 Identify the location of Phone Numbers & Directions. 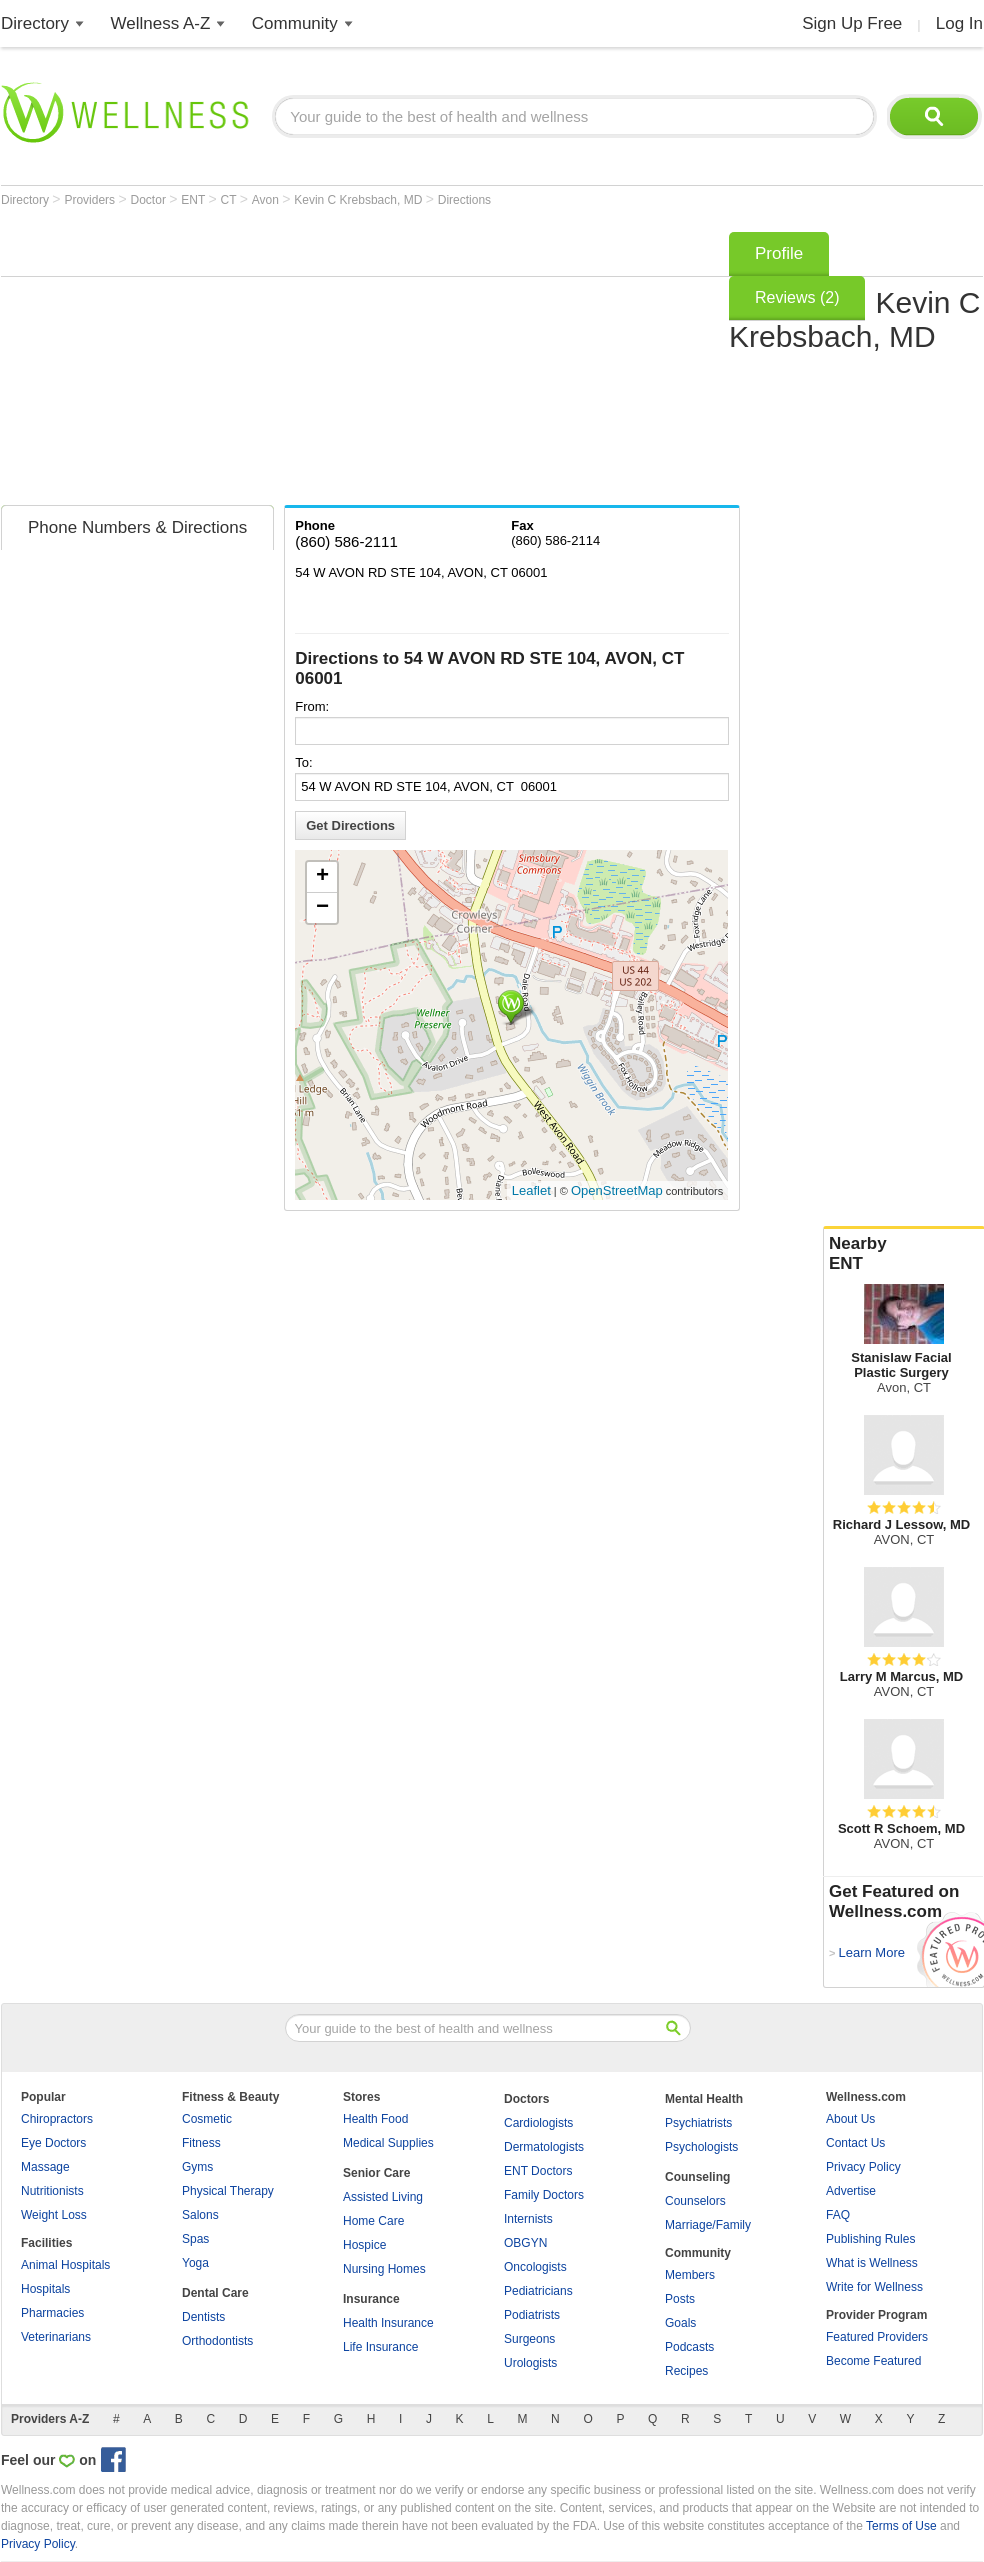
(137, 527).